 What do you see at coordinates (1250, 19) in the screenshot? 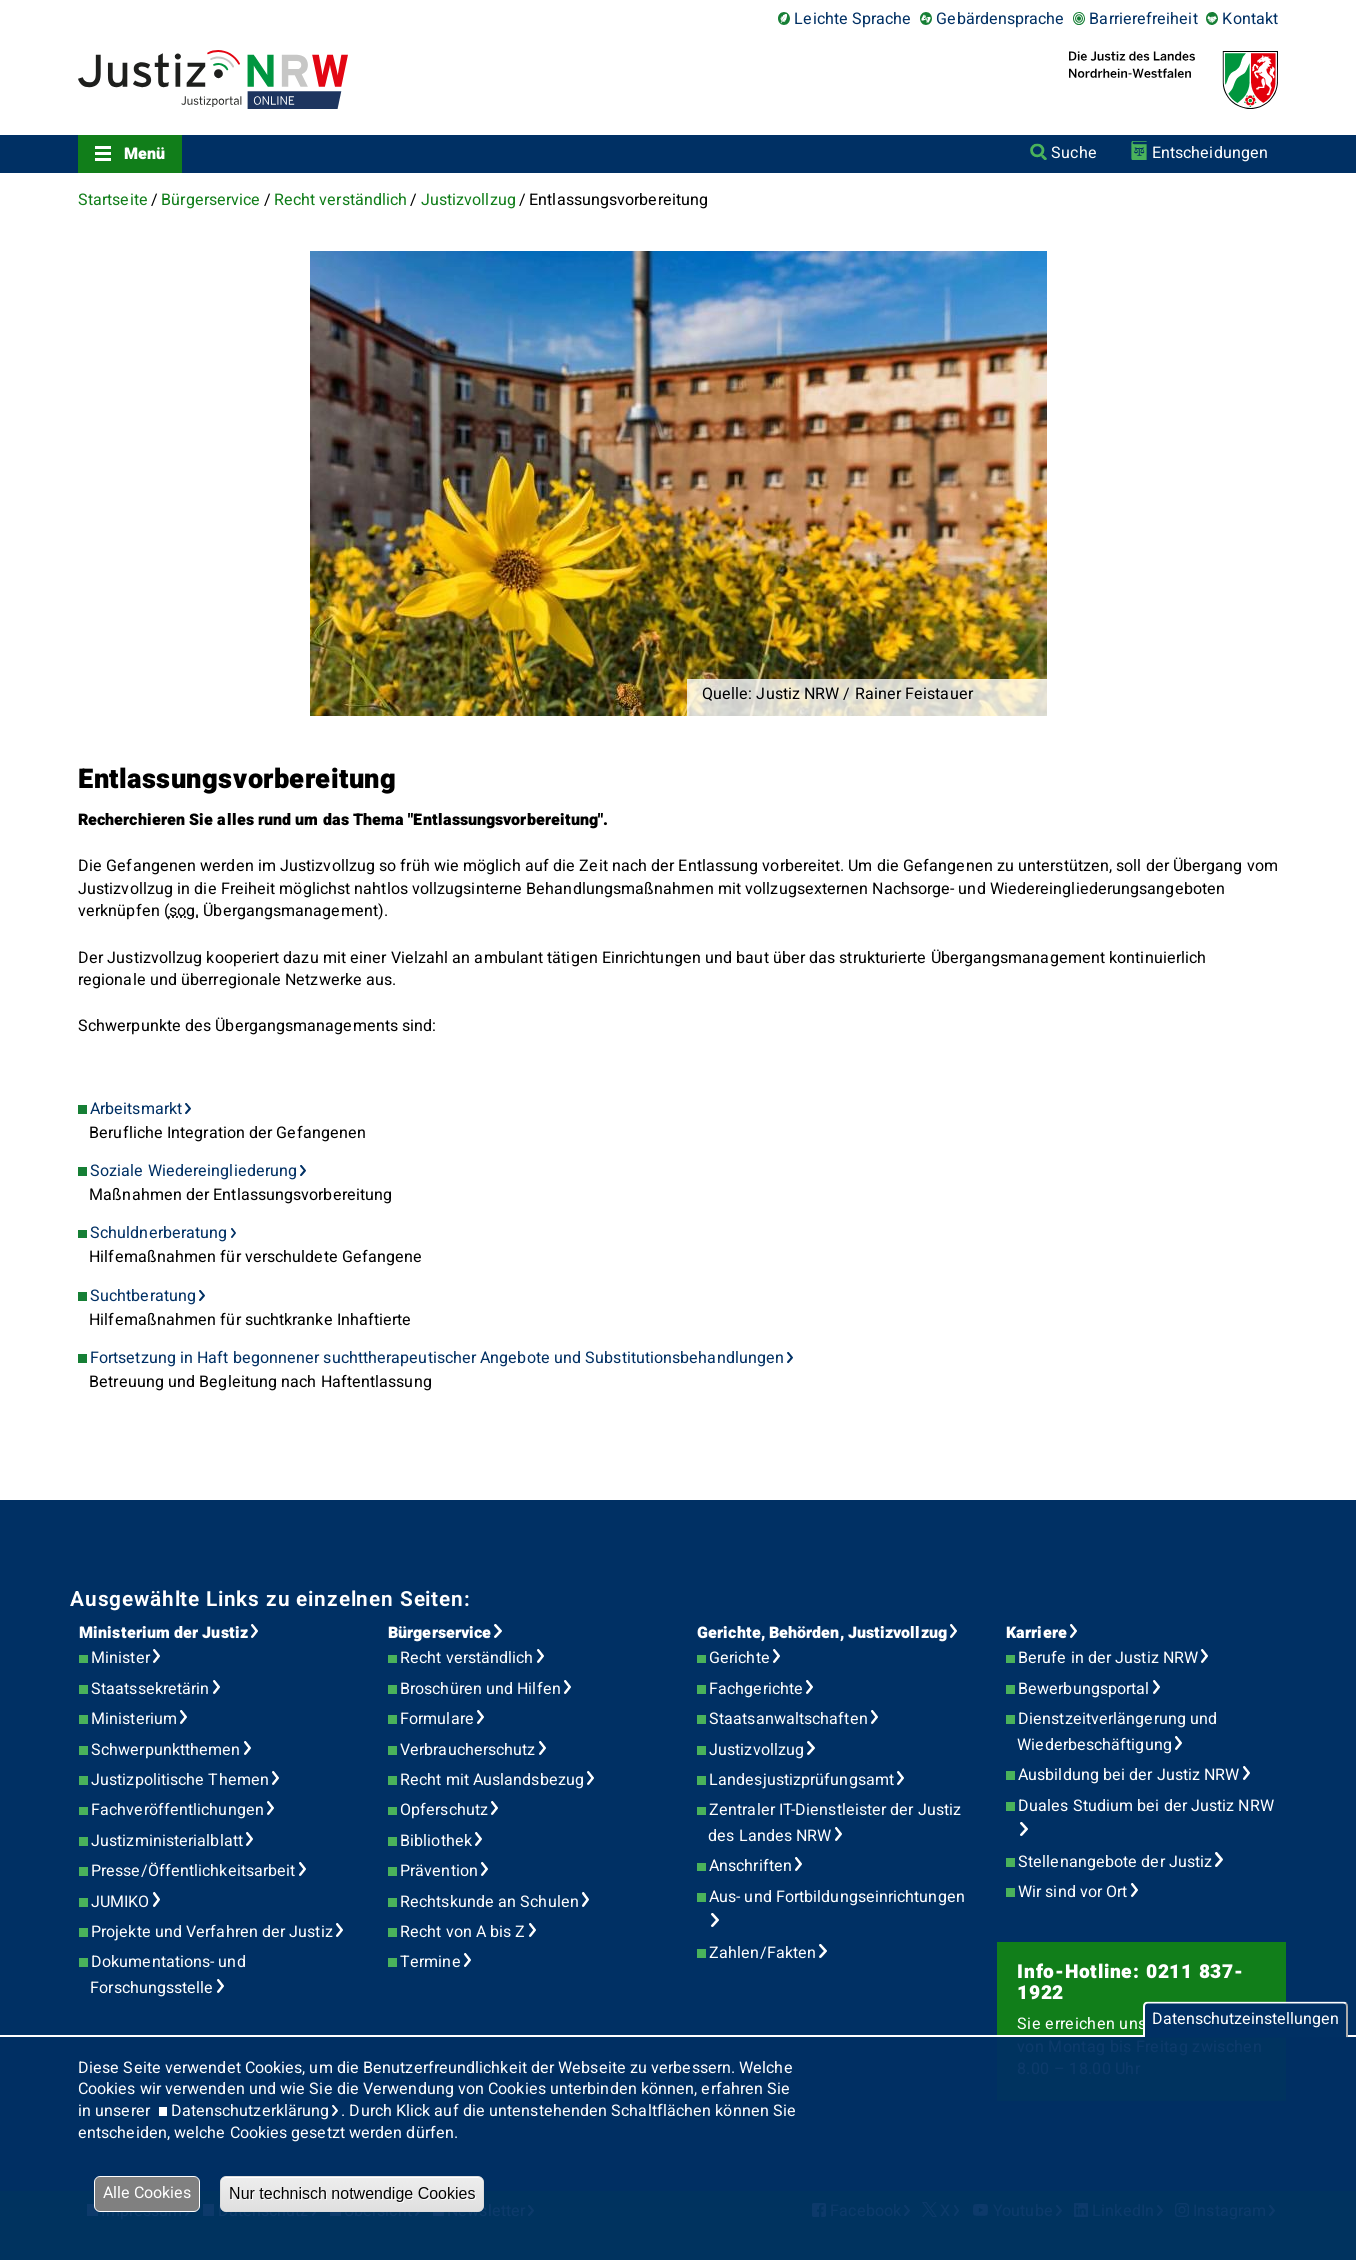
I see `Kontakt` at bounding box center [1250, 19].